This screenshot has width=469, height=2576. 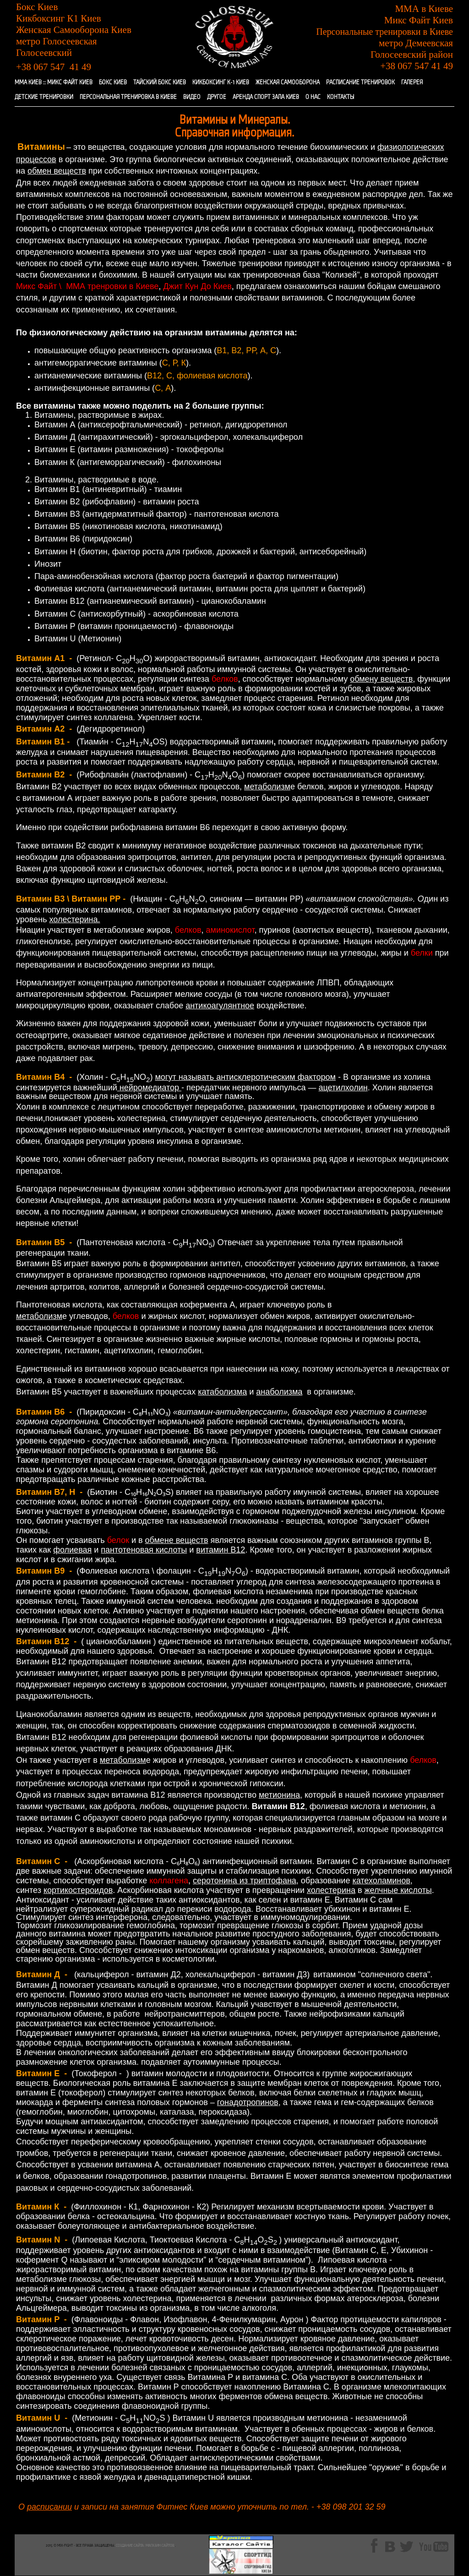 I want to click on ТАЙСКИЙ БОКС КИЕВ, so click(x=159, y=82).